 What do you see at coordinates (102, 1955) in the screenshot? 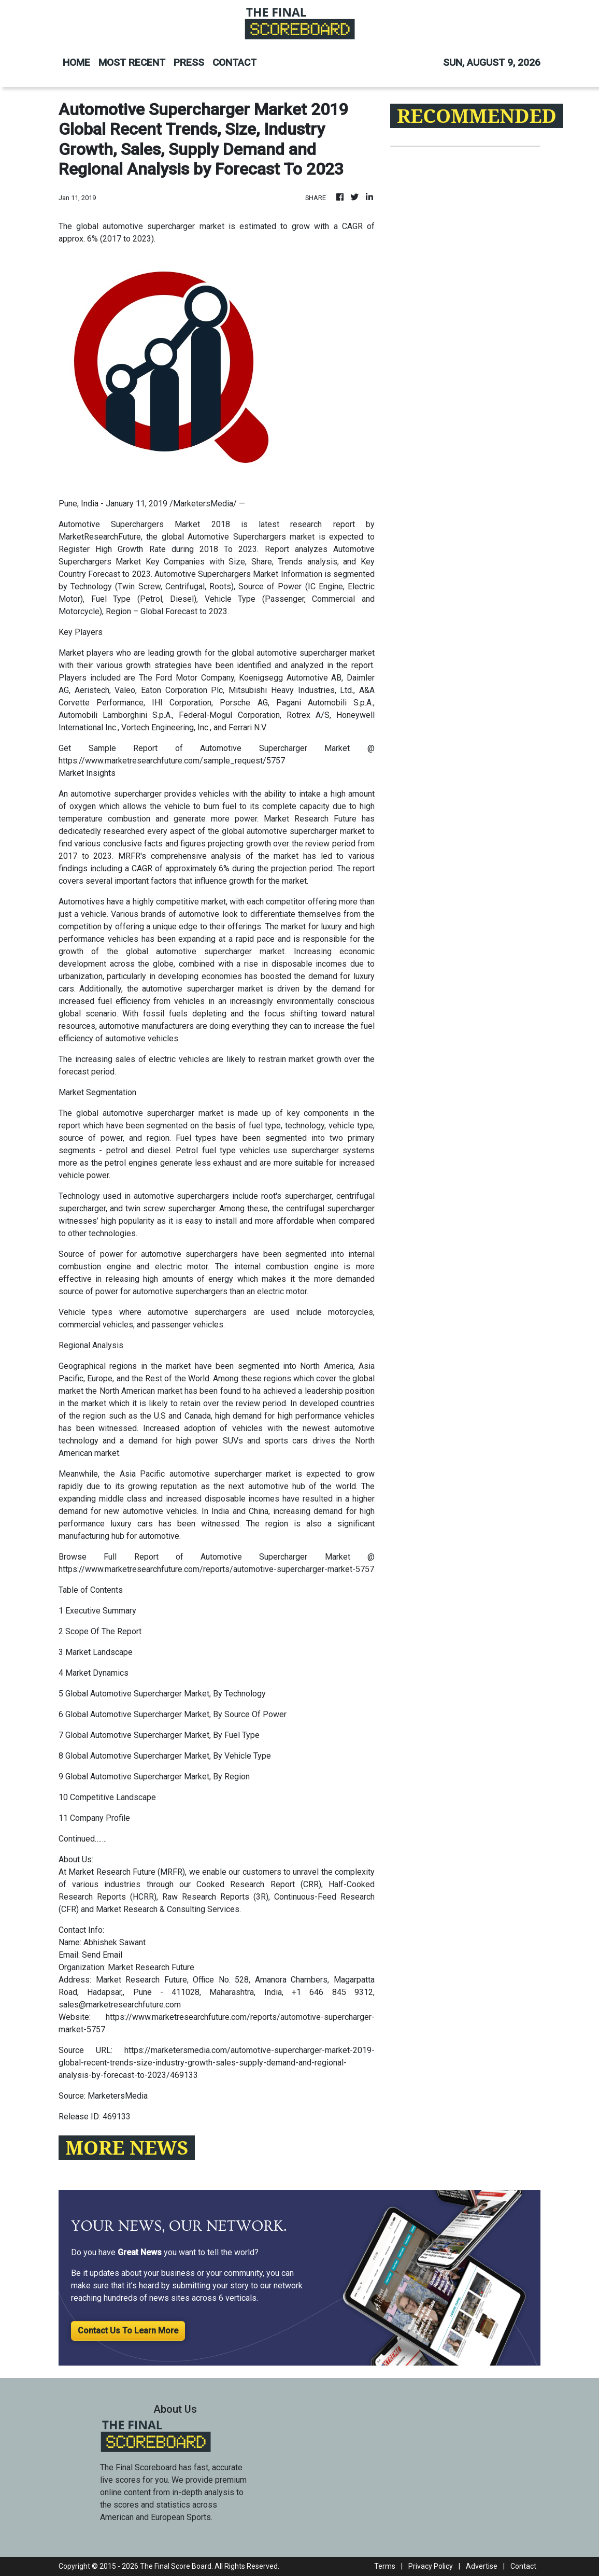
I see `Send Email` at bounding box center [102, 1955].